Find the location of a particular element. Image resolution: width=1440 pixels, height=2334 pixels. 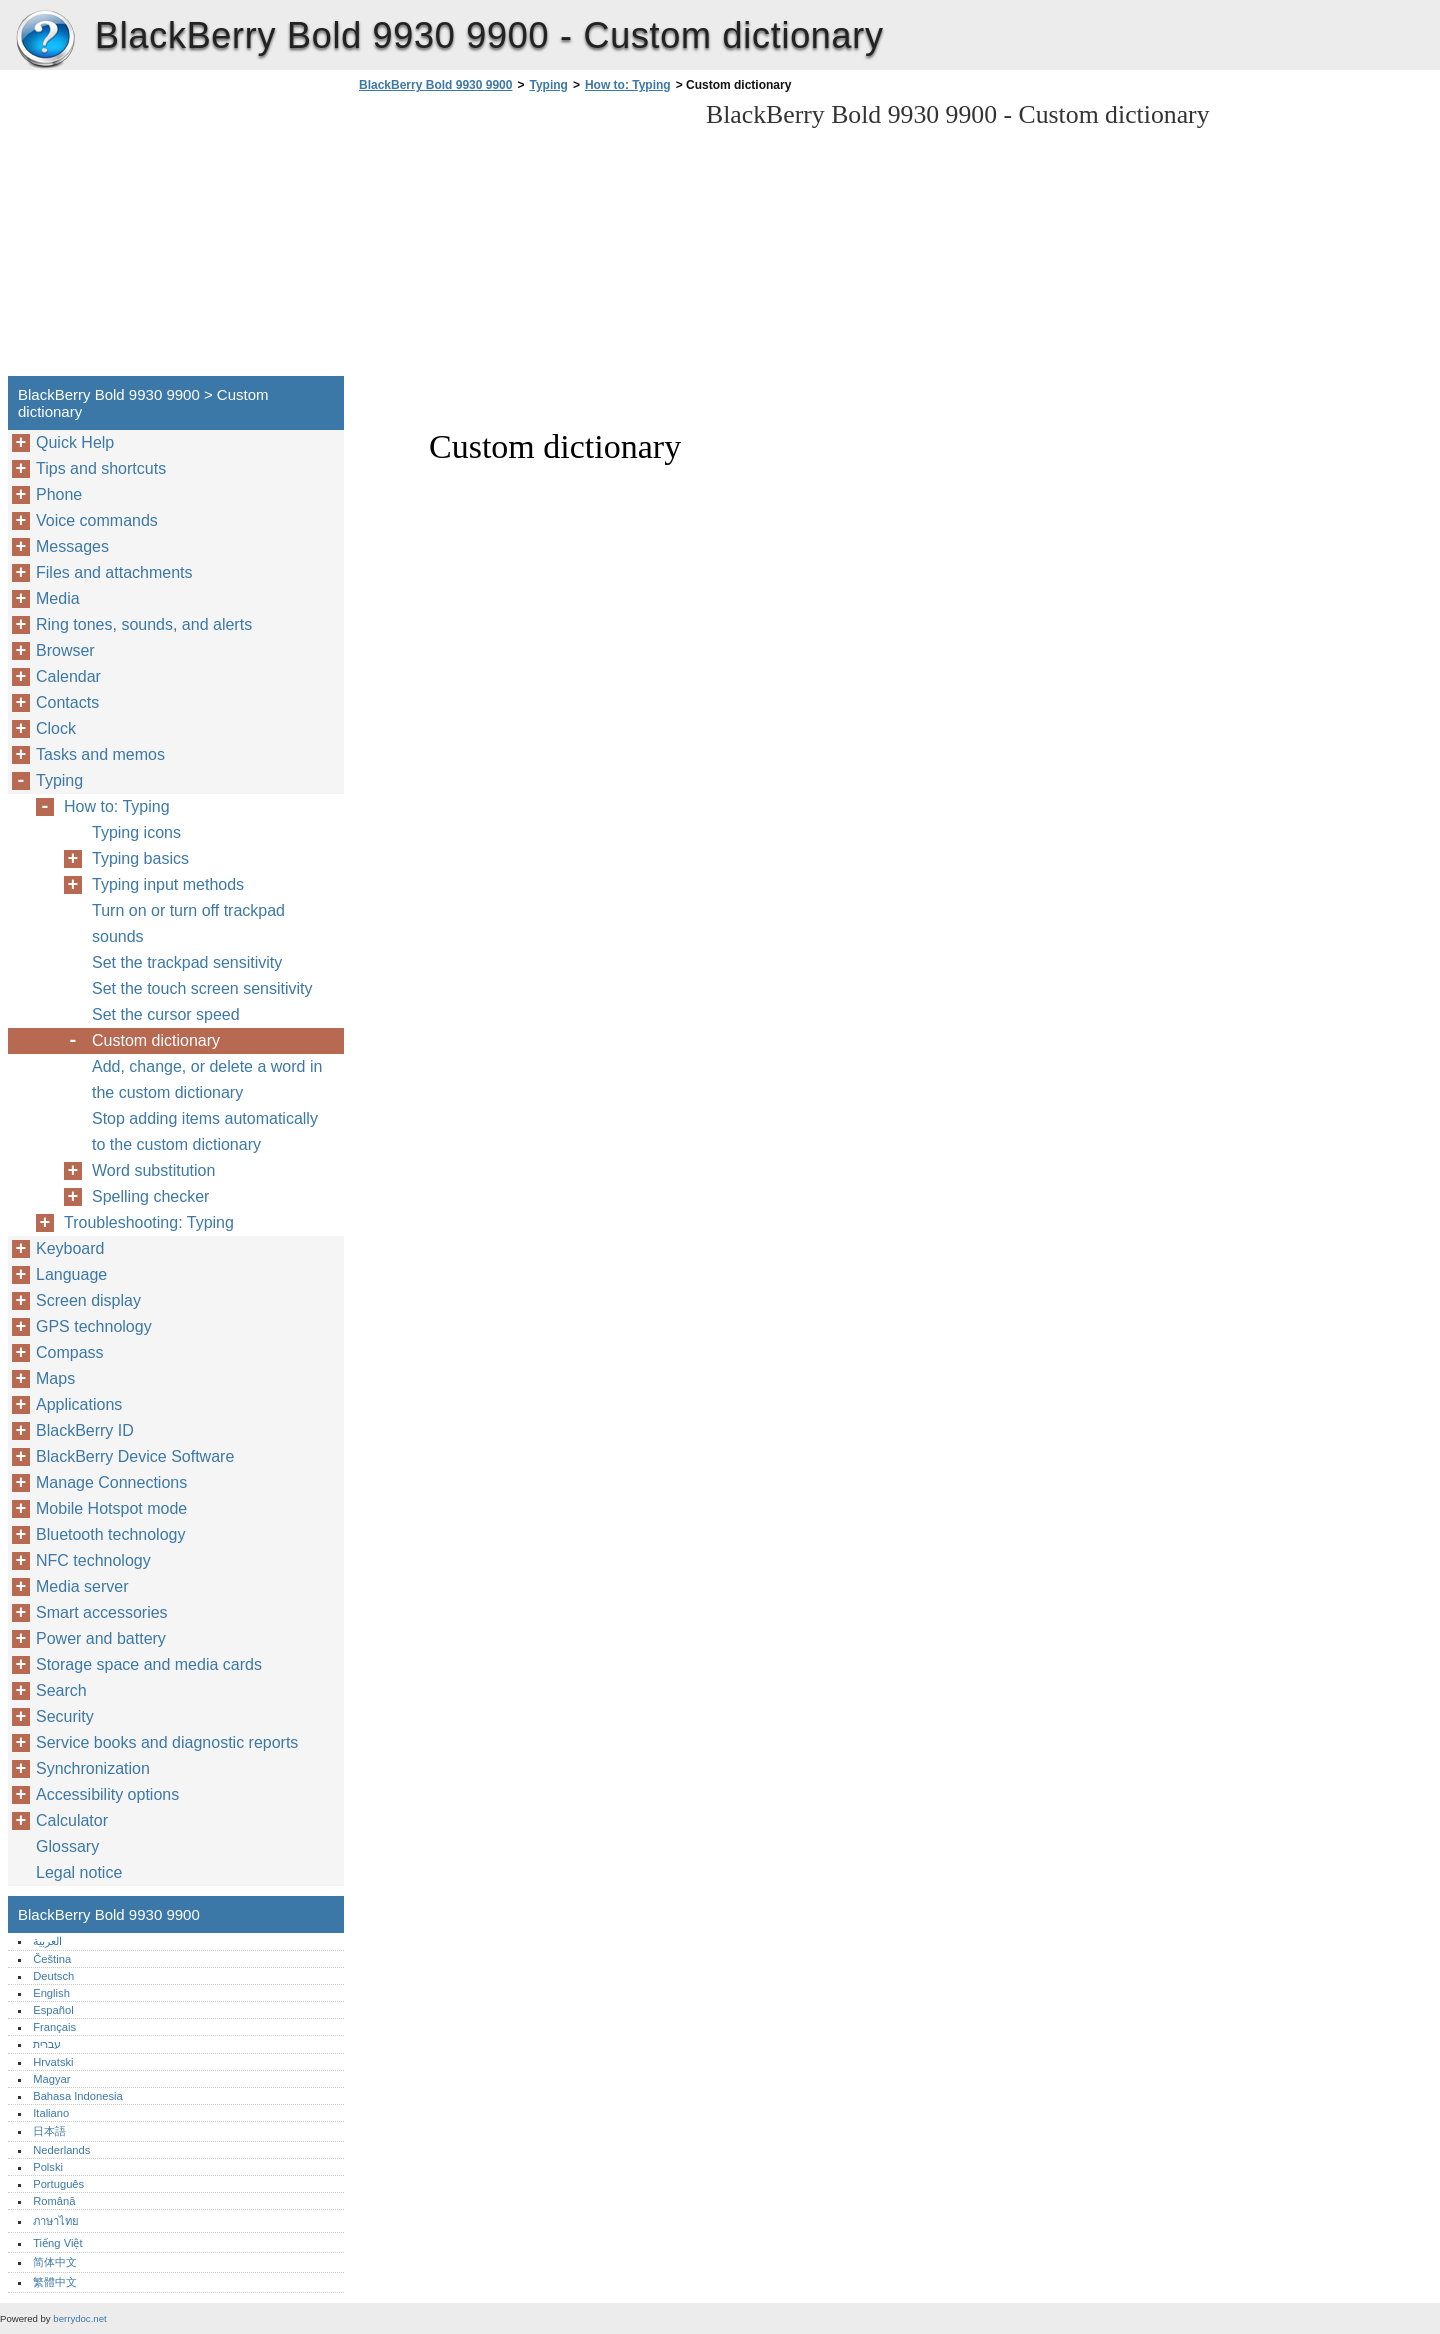

Messages is located at coordinates (72, 546).